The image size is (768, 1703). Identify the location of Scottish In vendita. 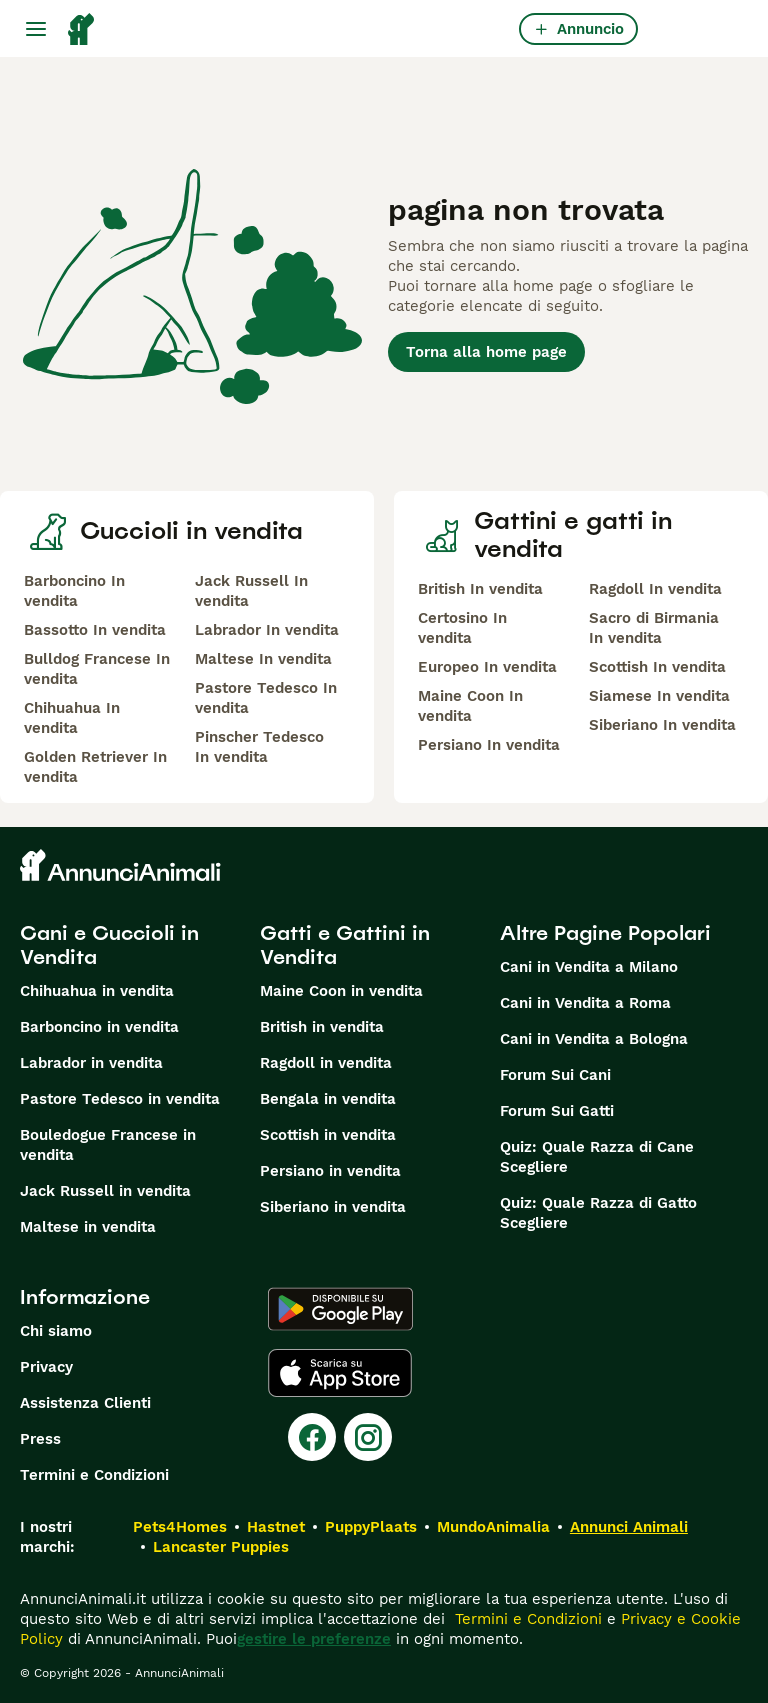
(657, 667).